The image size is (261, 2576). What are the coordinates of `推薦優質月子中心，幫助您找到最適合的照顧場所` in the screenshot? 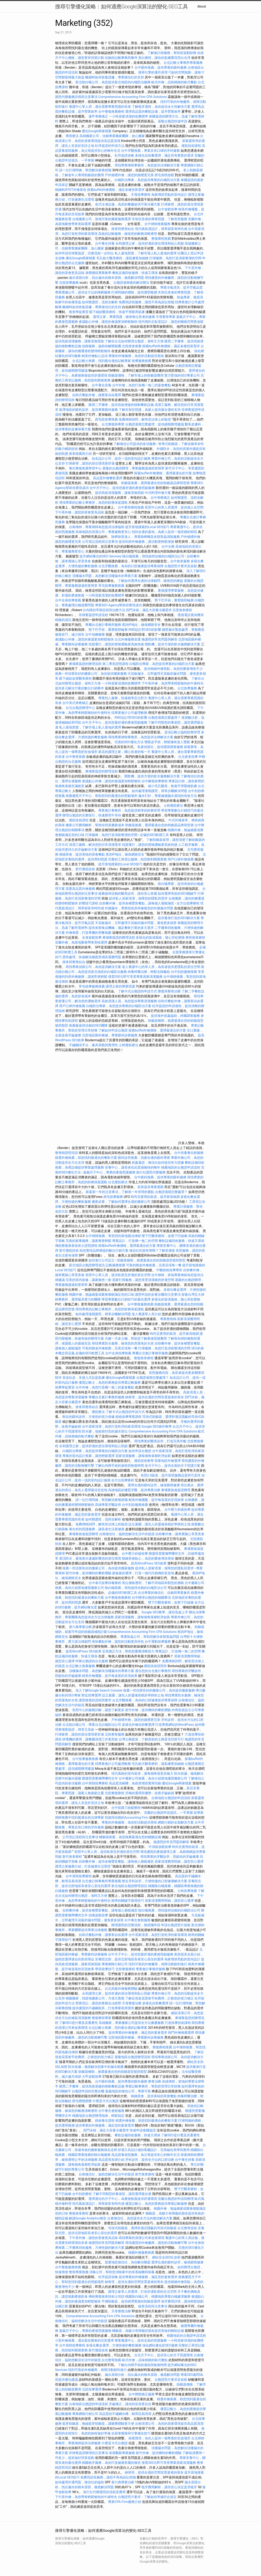 It's located at (101, 796).